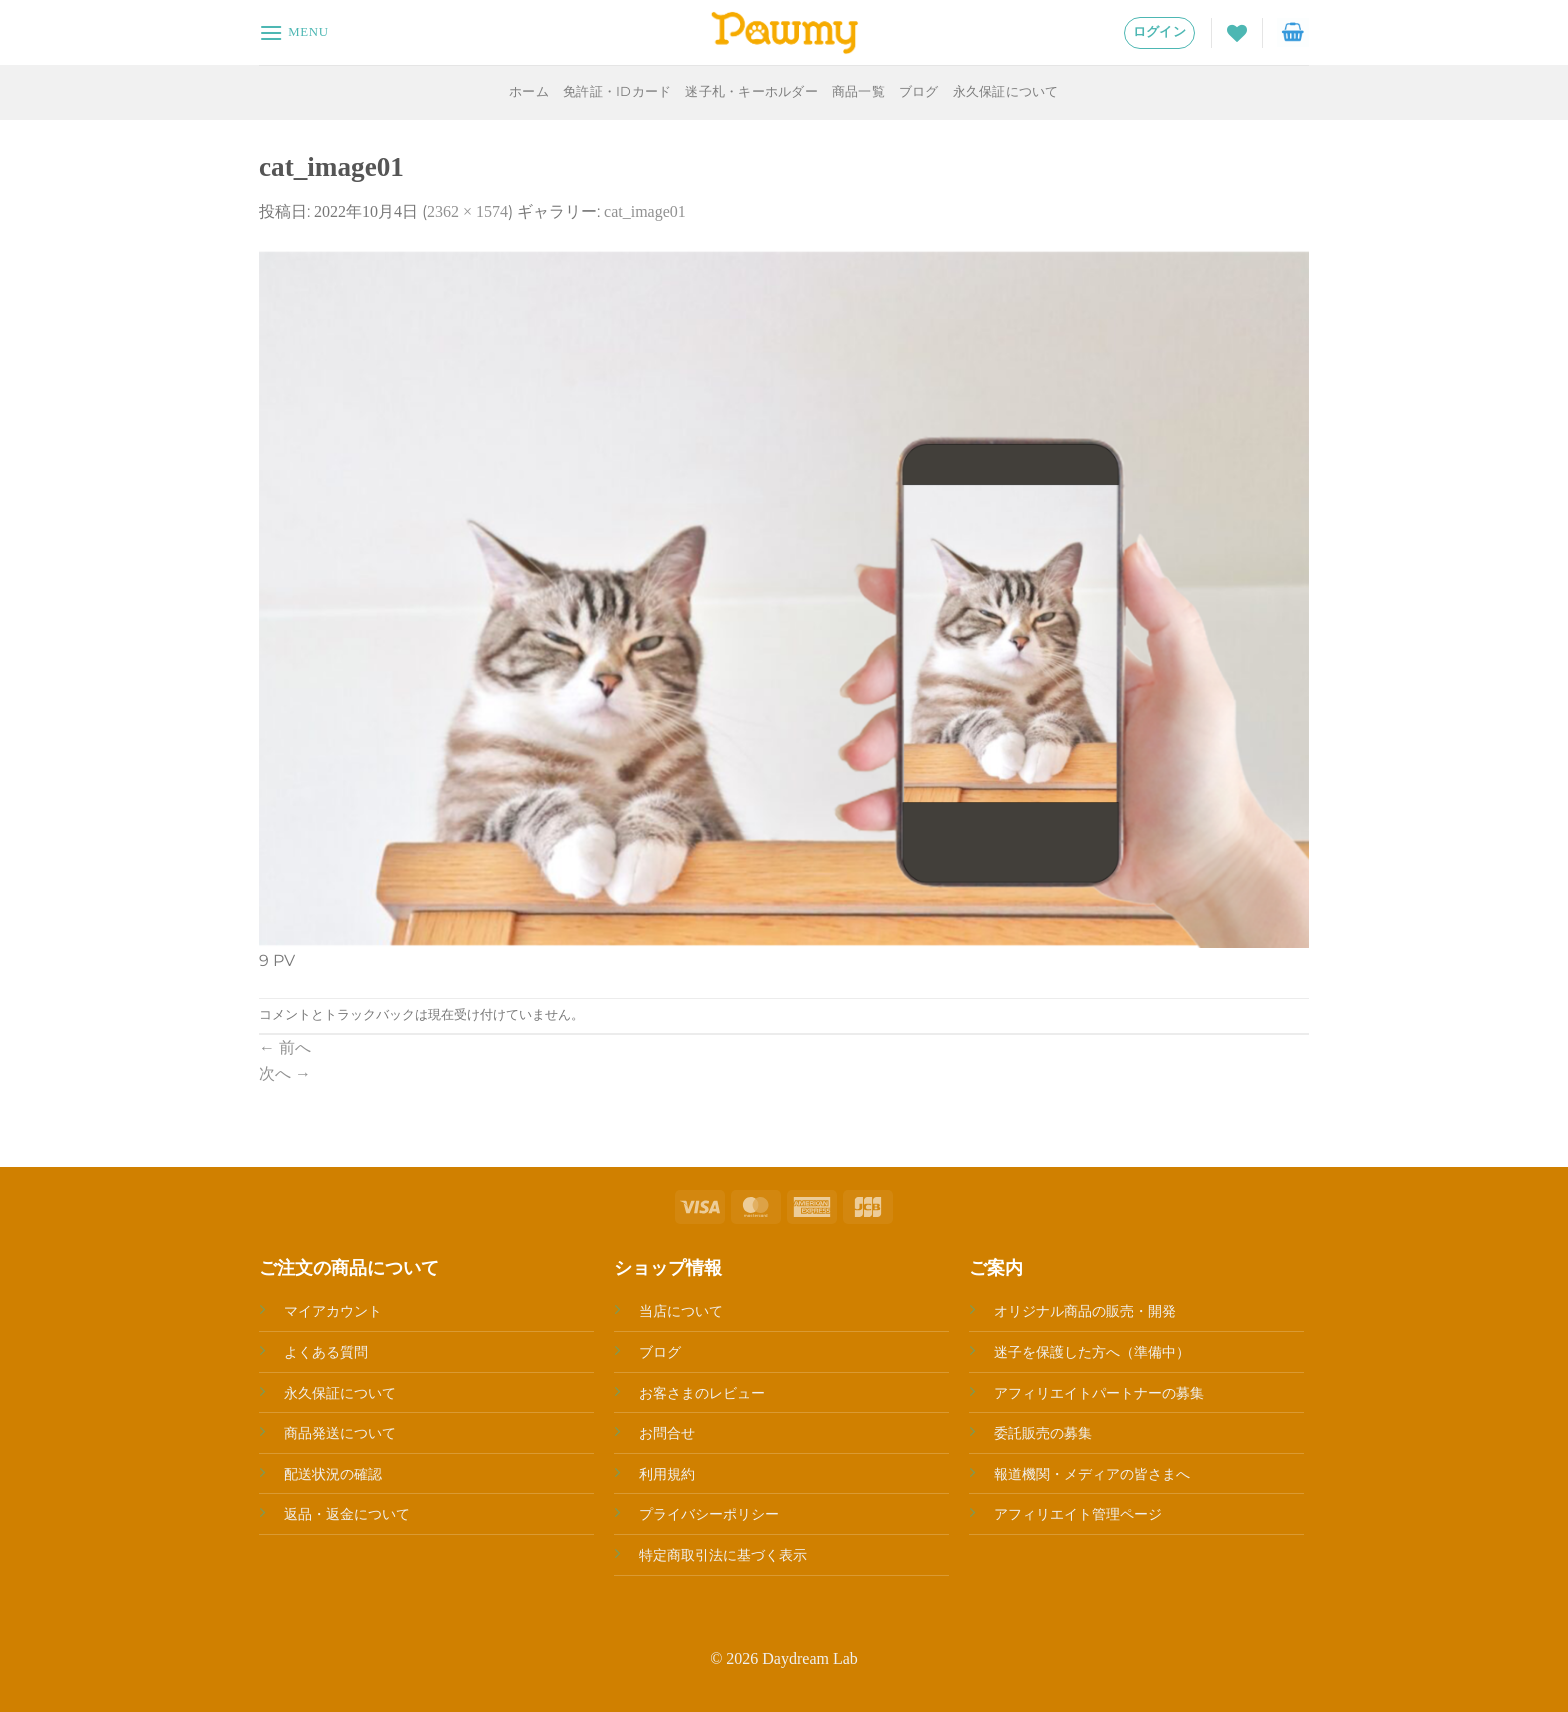 The image size is (1568, 1712). Describe the element at coordinates (1237, 33) in the screenshot. I see `[Wishlist]` at that location.